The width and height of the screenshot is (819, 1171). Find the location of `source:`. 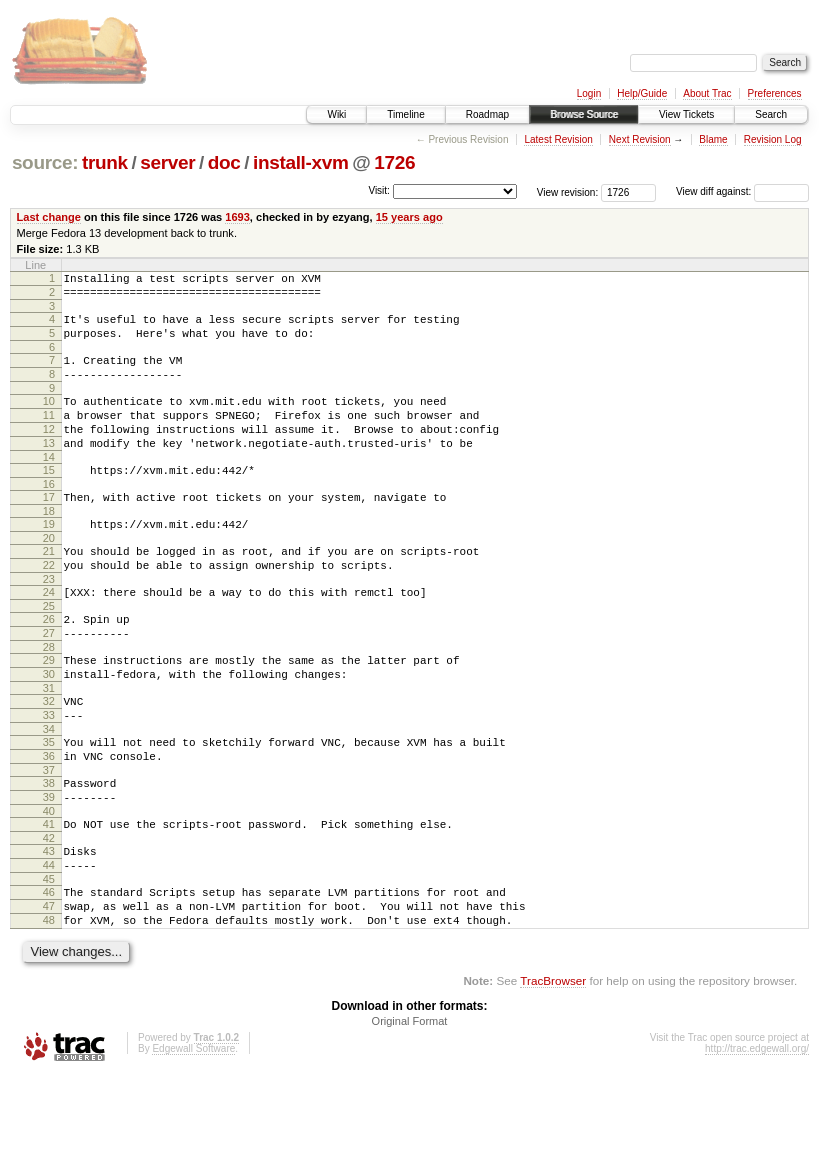

source: is located at coordinates (45, 162).